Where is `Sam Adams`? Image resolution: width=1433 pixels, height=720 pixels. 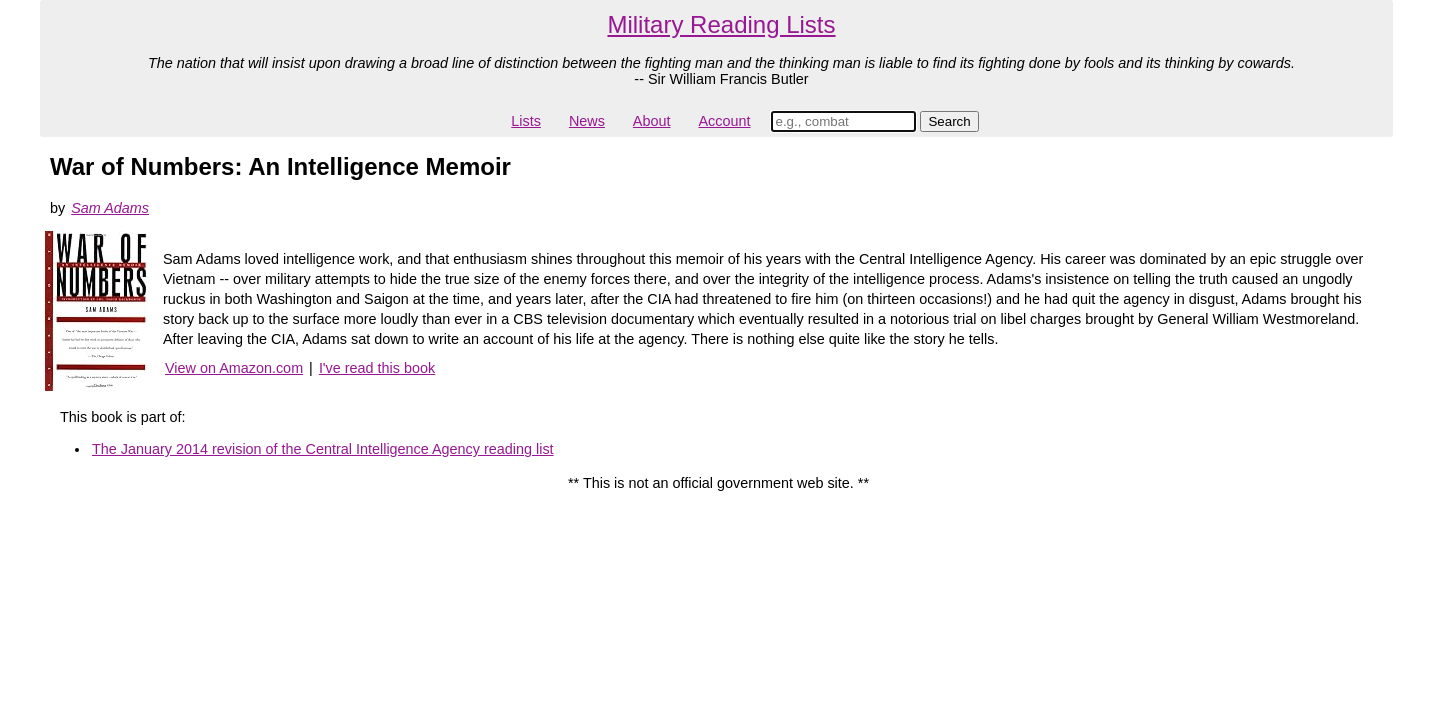
Sam Adams is located at coordinates (110, 208).